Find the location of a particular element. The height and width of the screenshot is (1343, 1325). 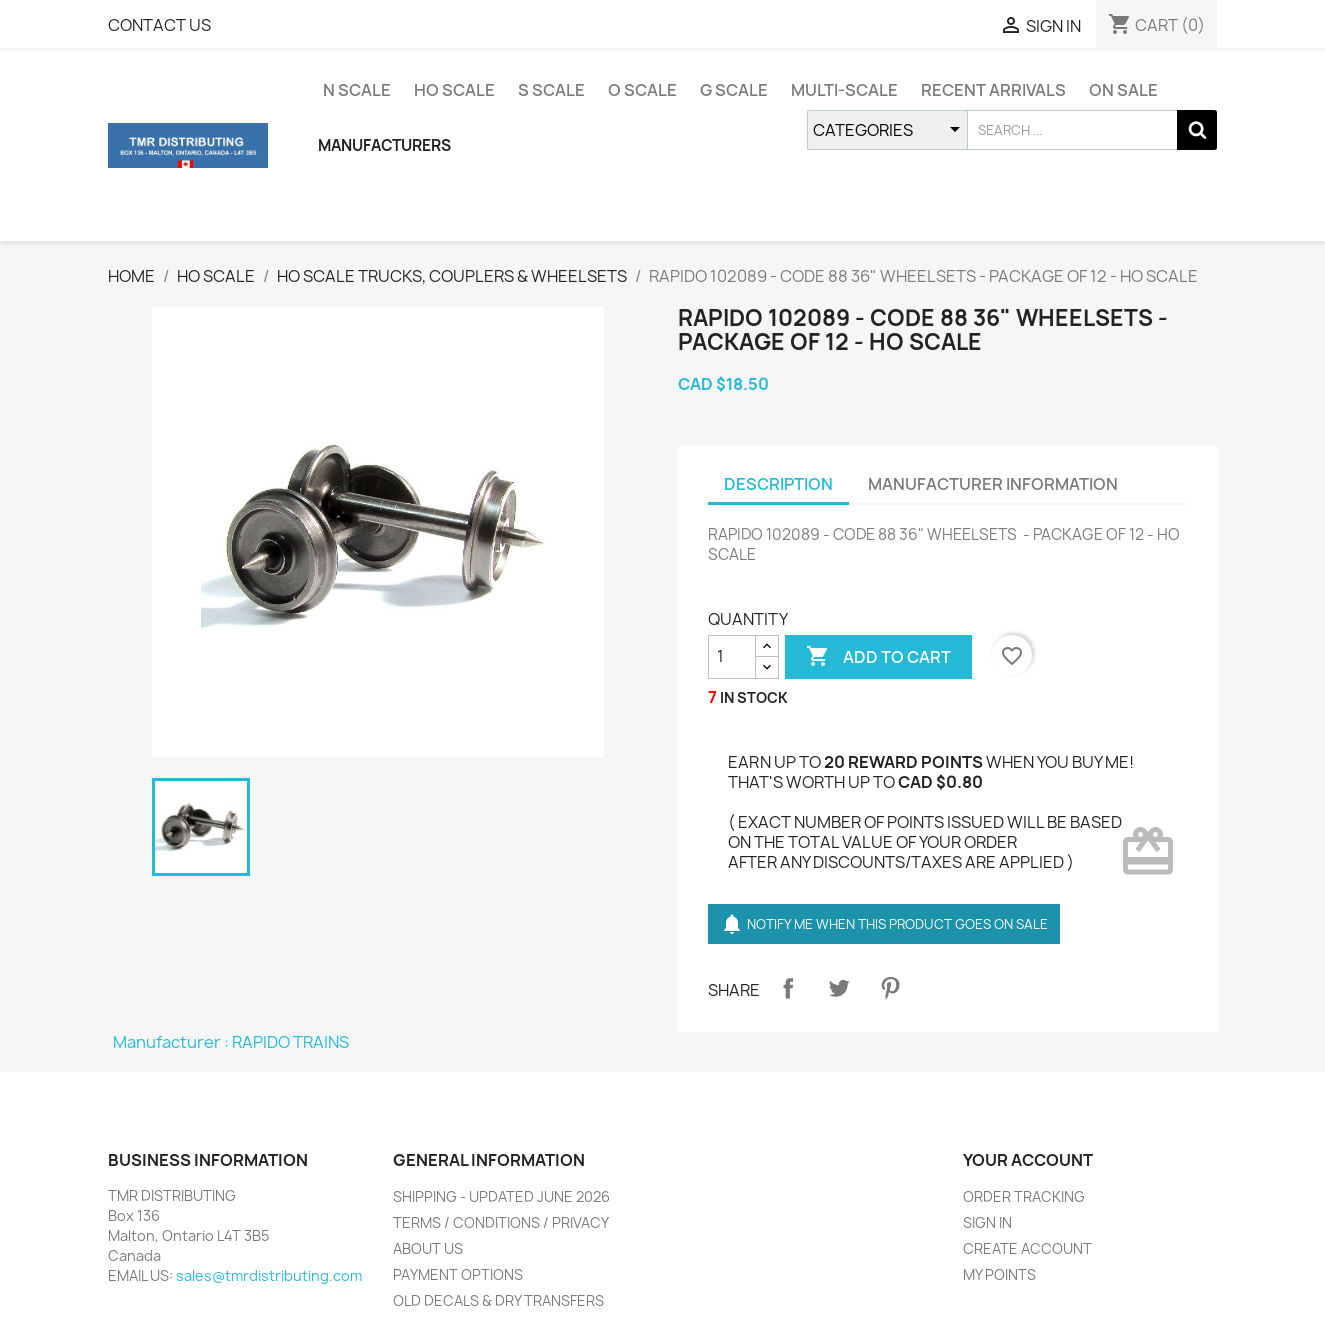

MANUFACTURER INFORMATION [tab] is located at coordinates (993, 484).